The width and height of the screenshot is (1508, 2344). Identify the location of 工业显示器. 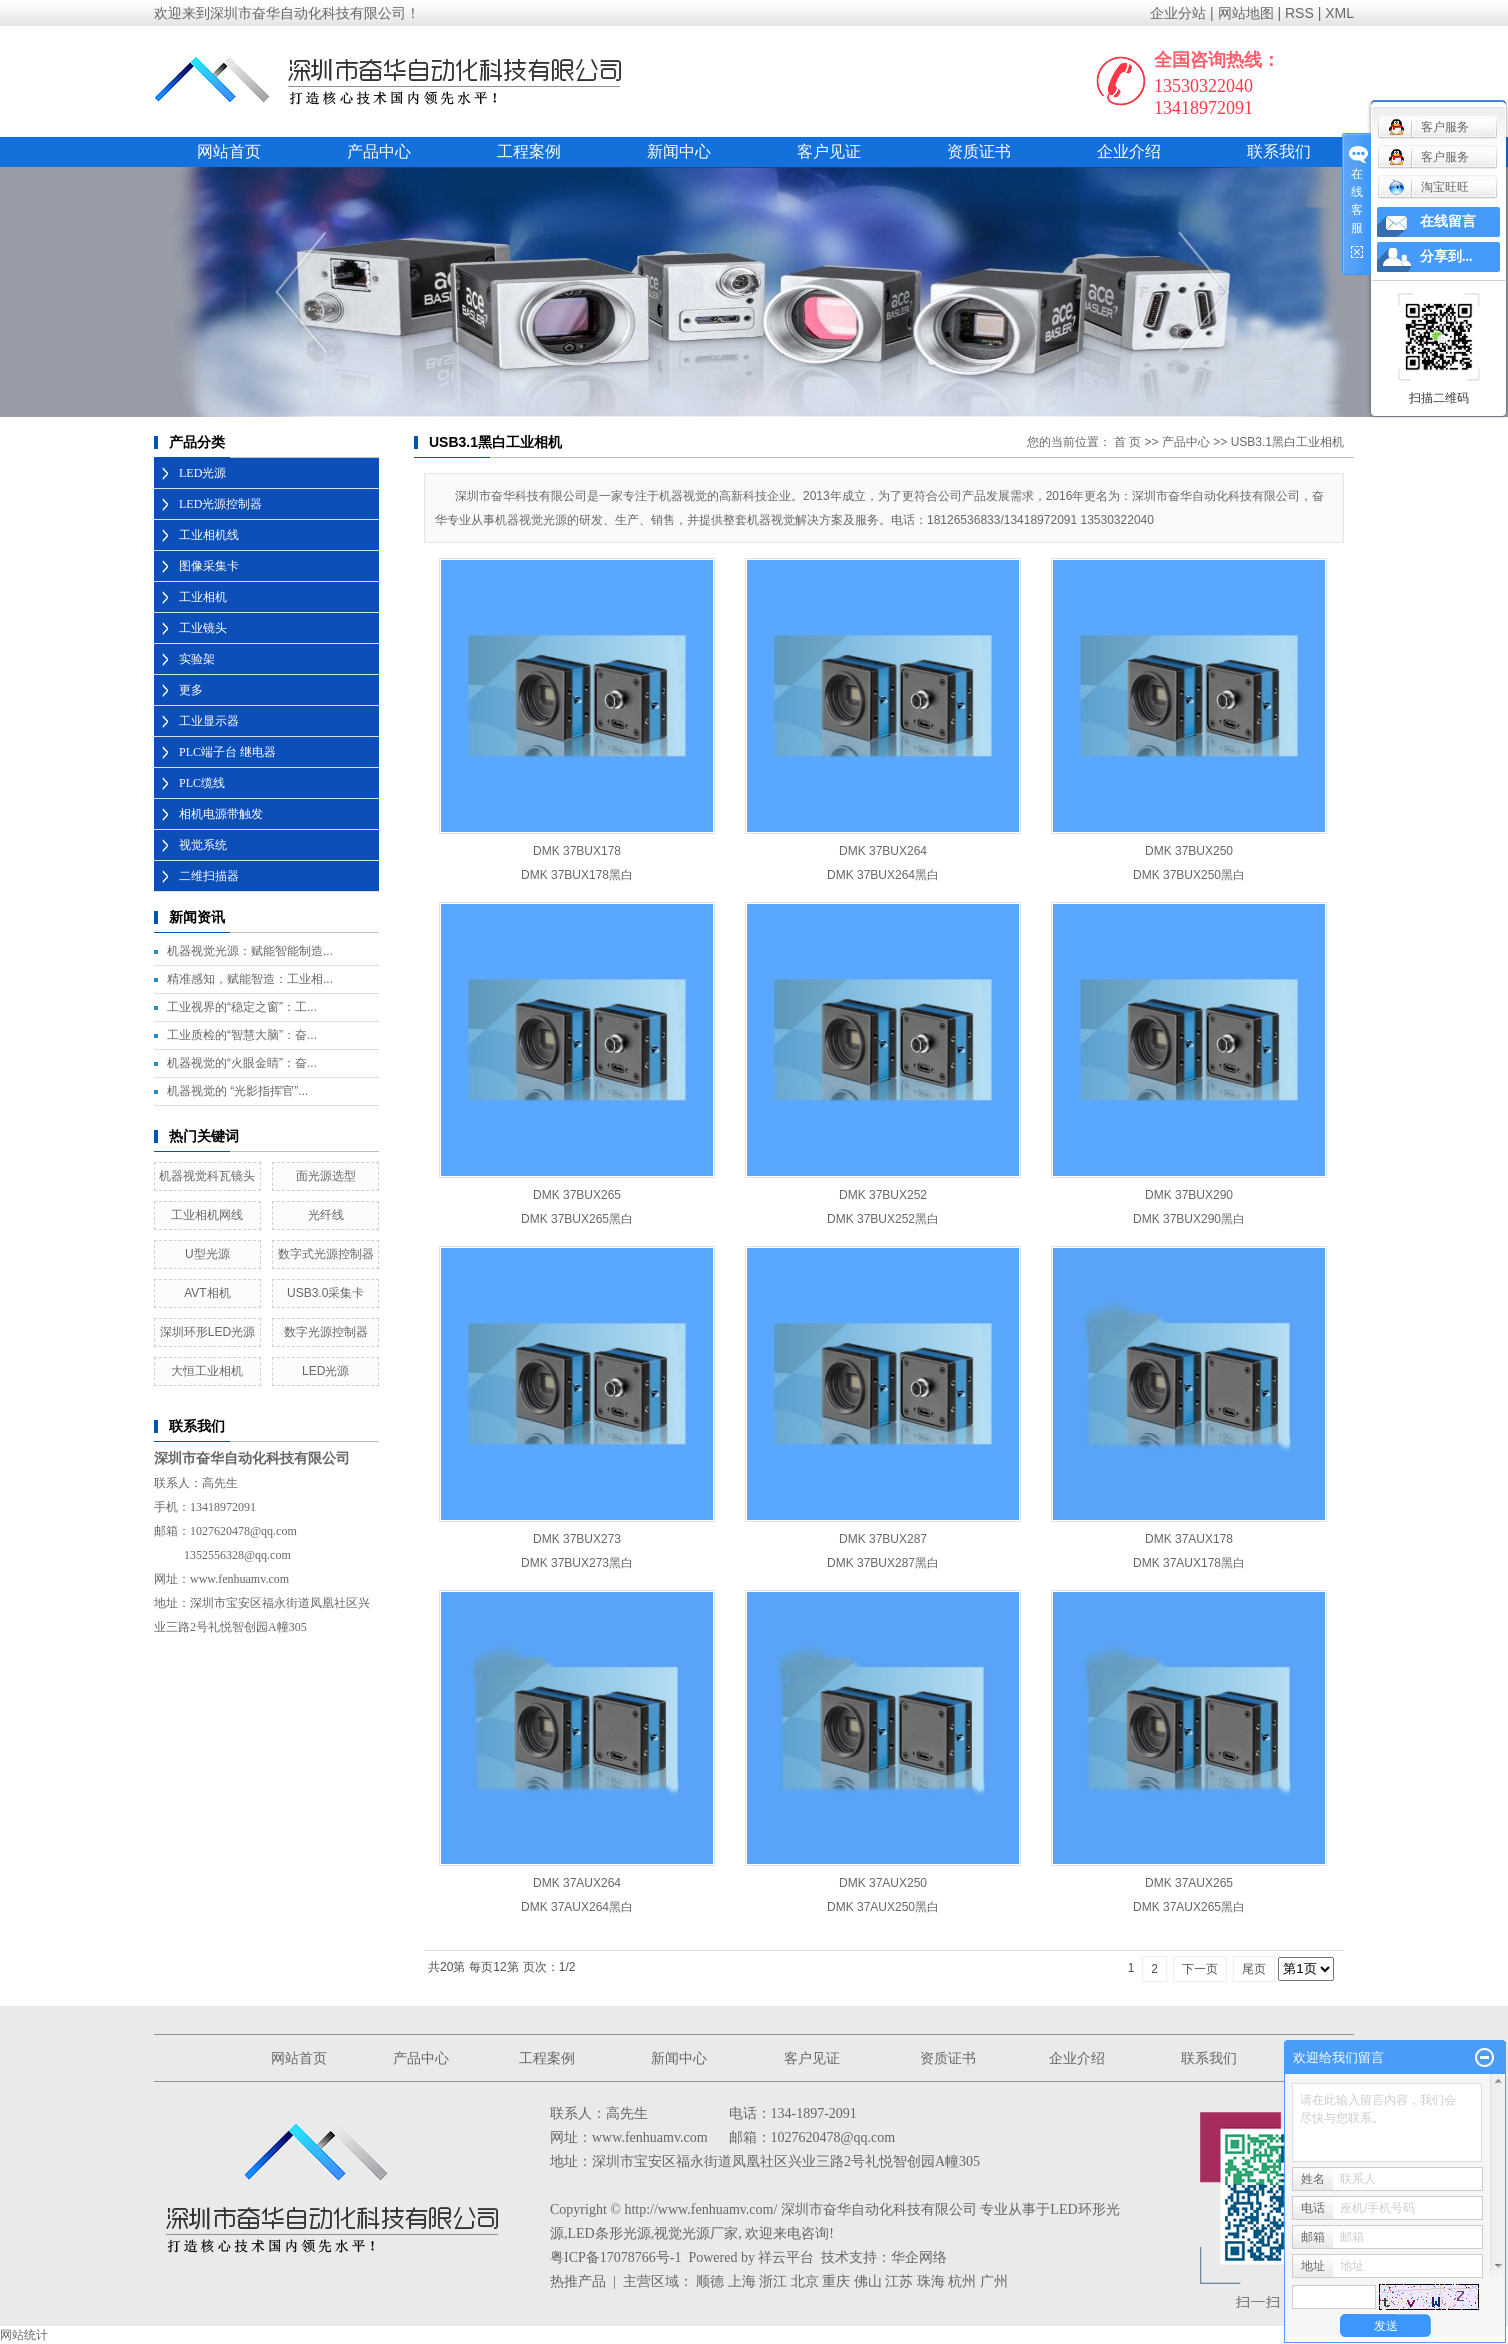
(209, 721).